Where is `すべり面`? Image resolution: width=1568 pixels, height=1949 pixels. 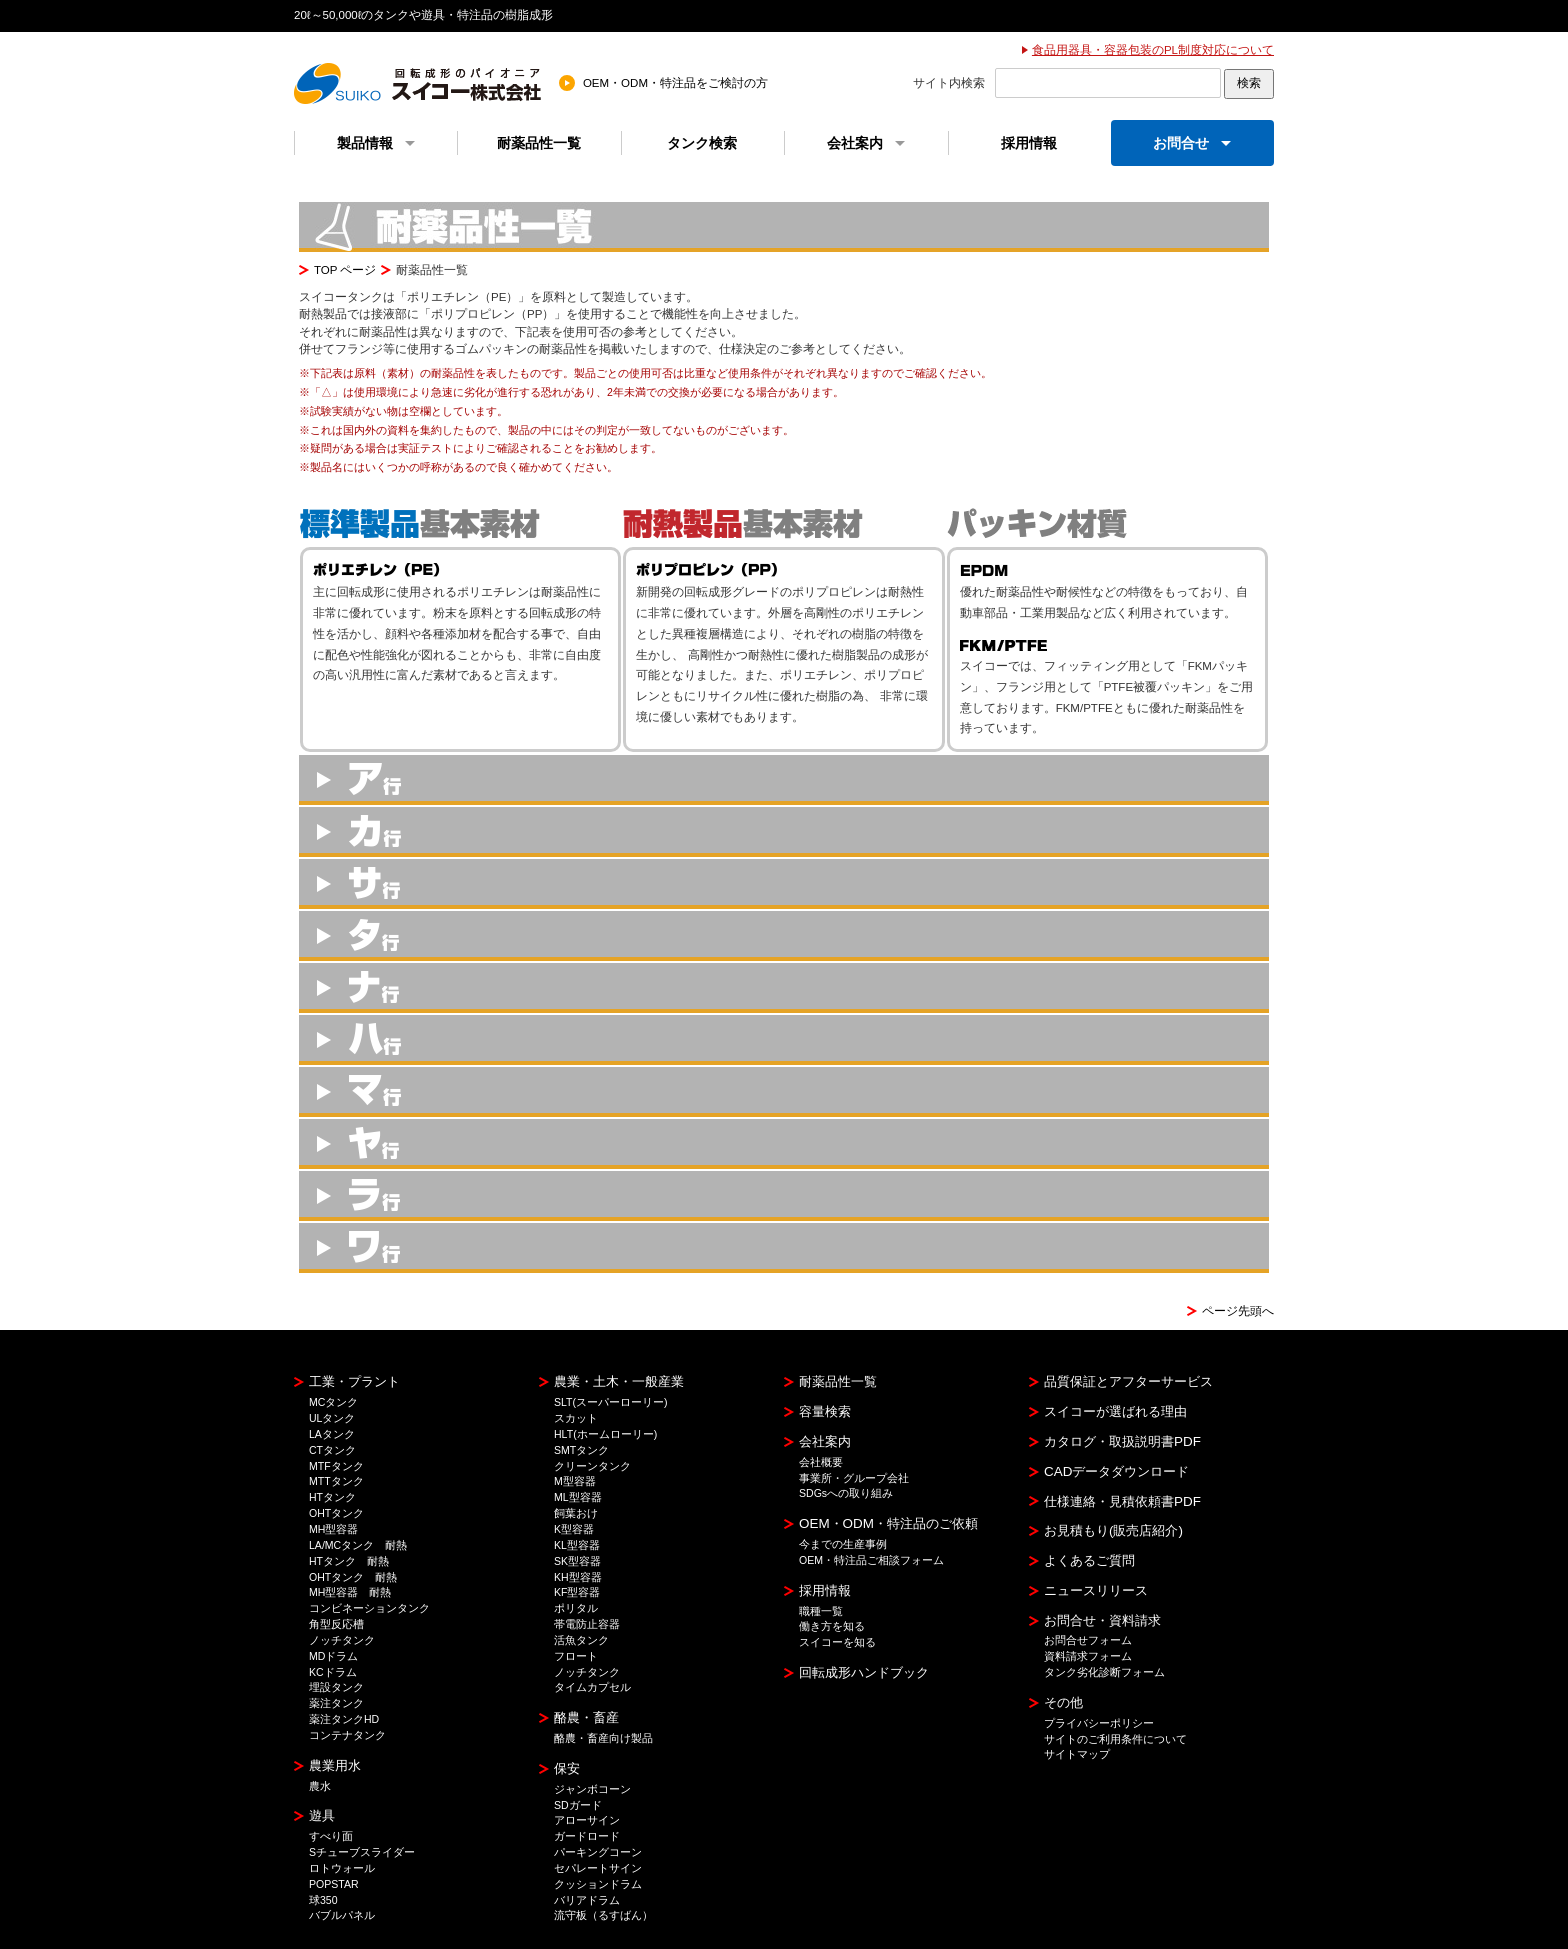 すべり面 is located at coordinates (331, 1836).